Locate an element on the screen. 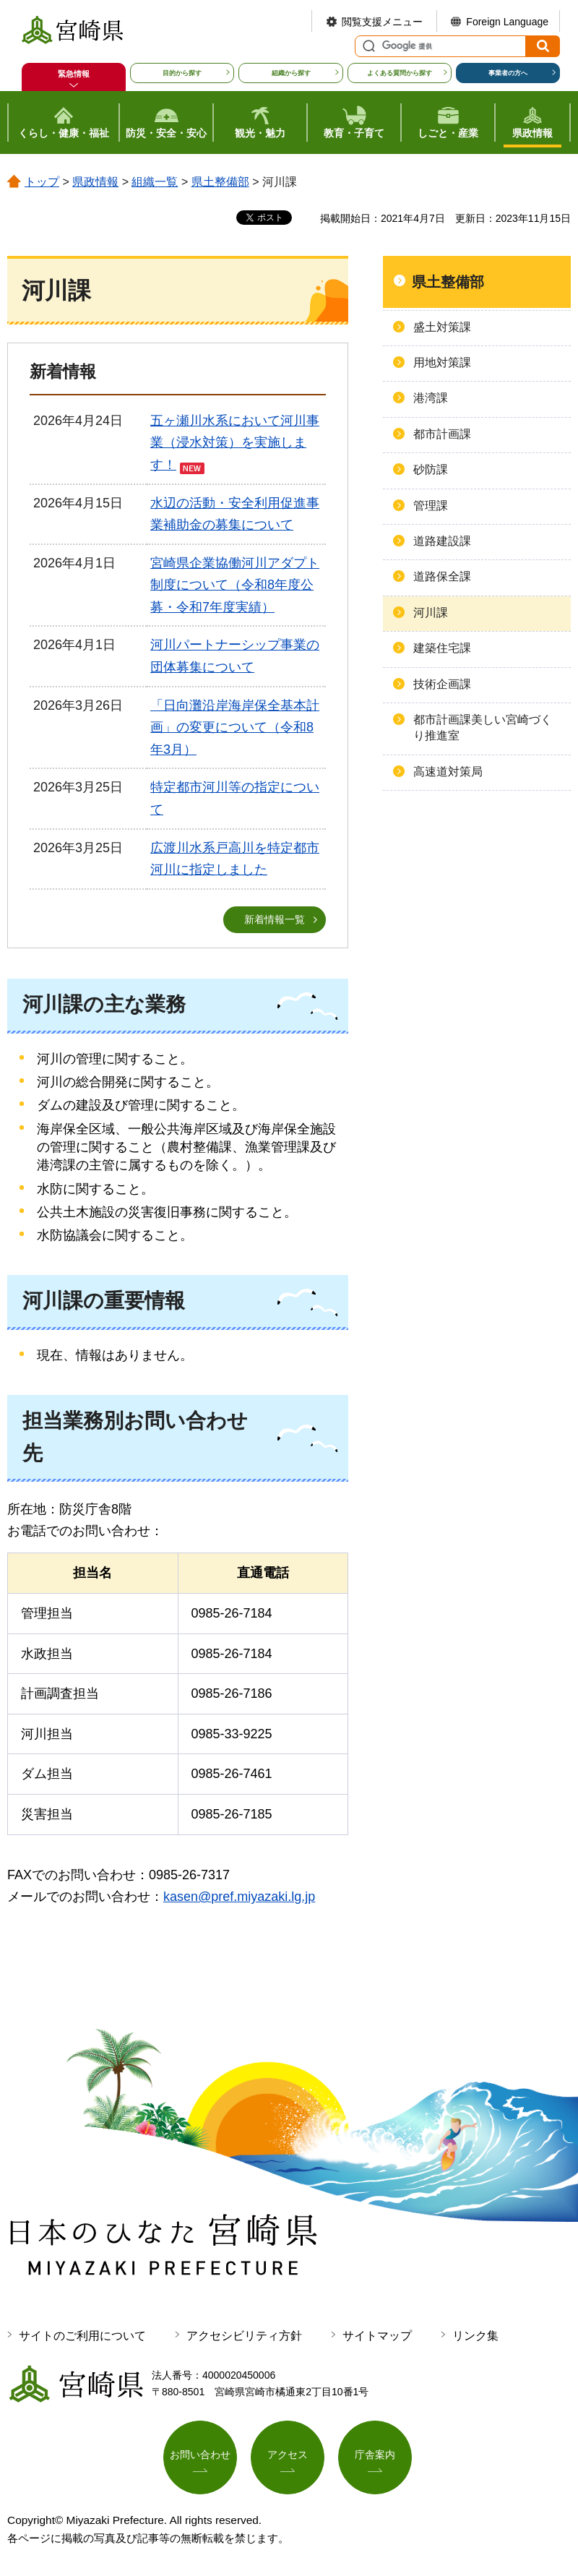  組織から探す is located at coordinates (291, 73).